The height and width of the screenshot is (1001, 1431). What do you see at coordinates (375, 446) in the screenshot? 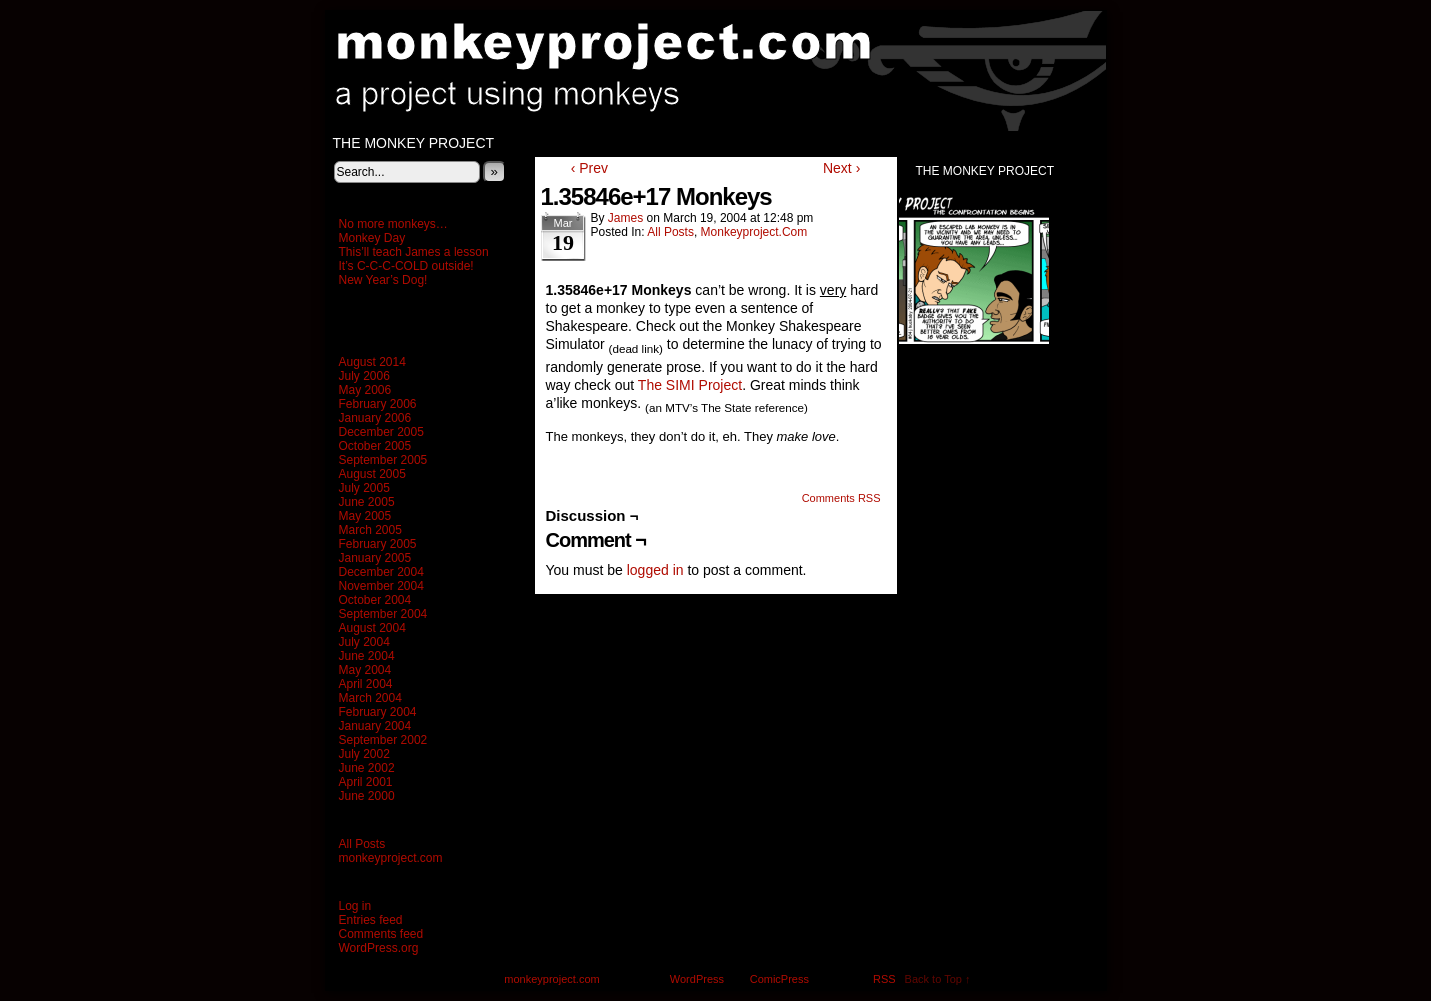
I see `October 2005` at bounding box center [375, 446].